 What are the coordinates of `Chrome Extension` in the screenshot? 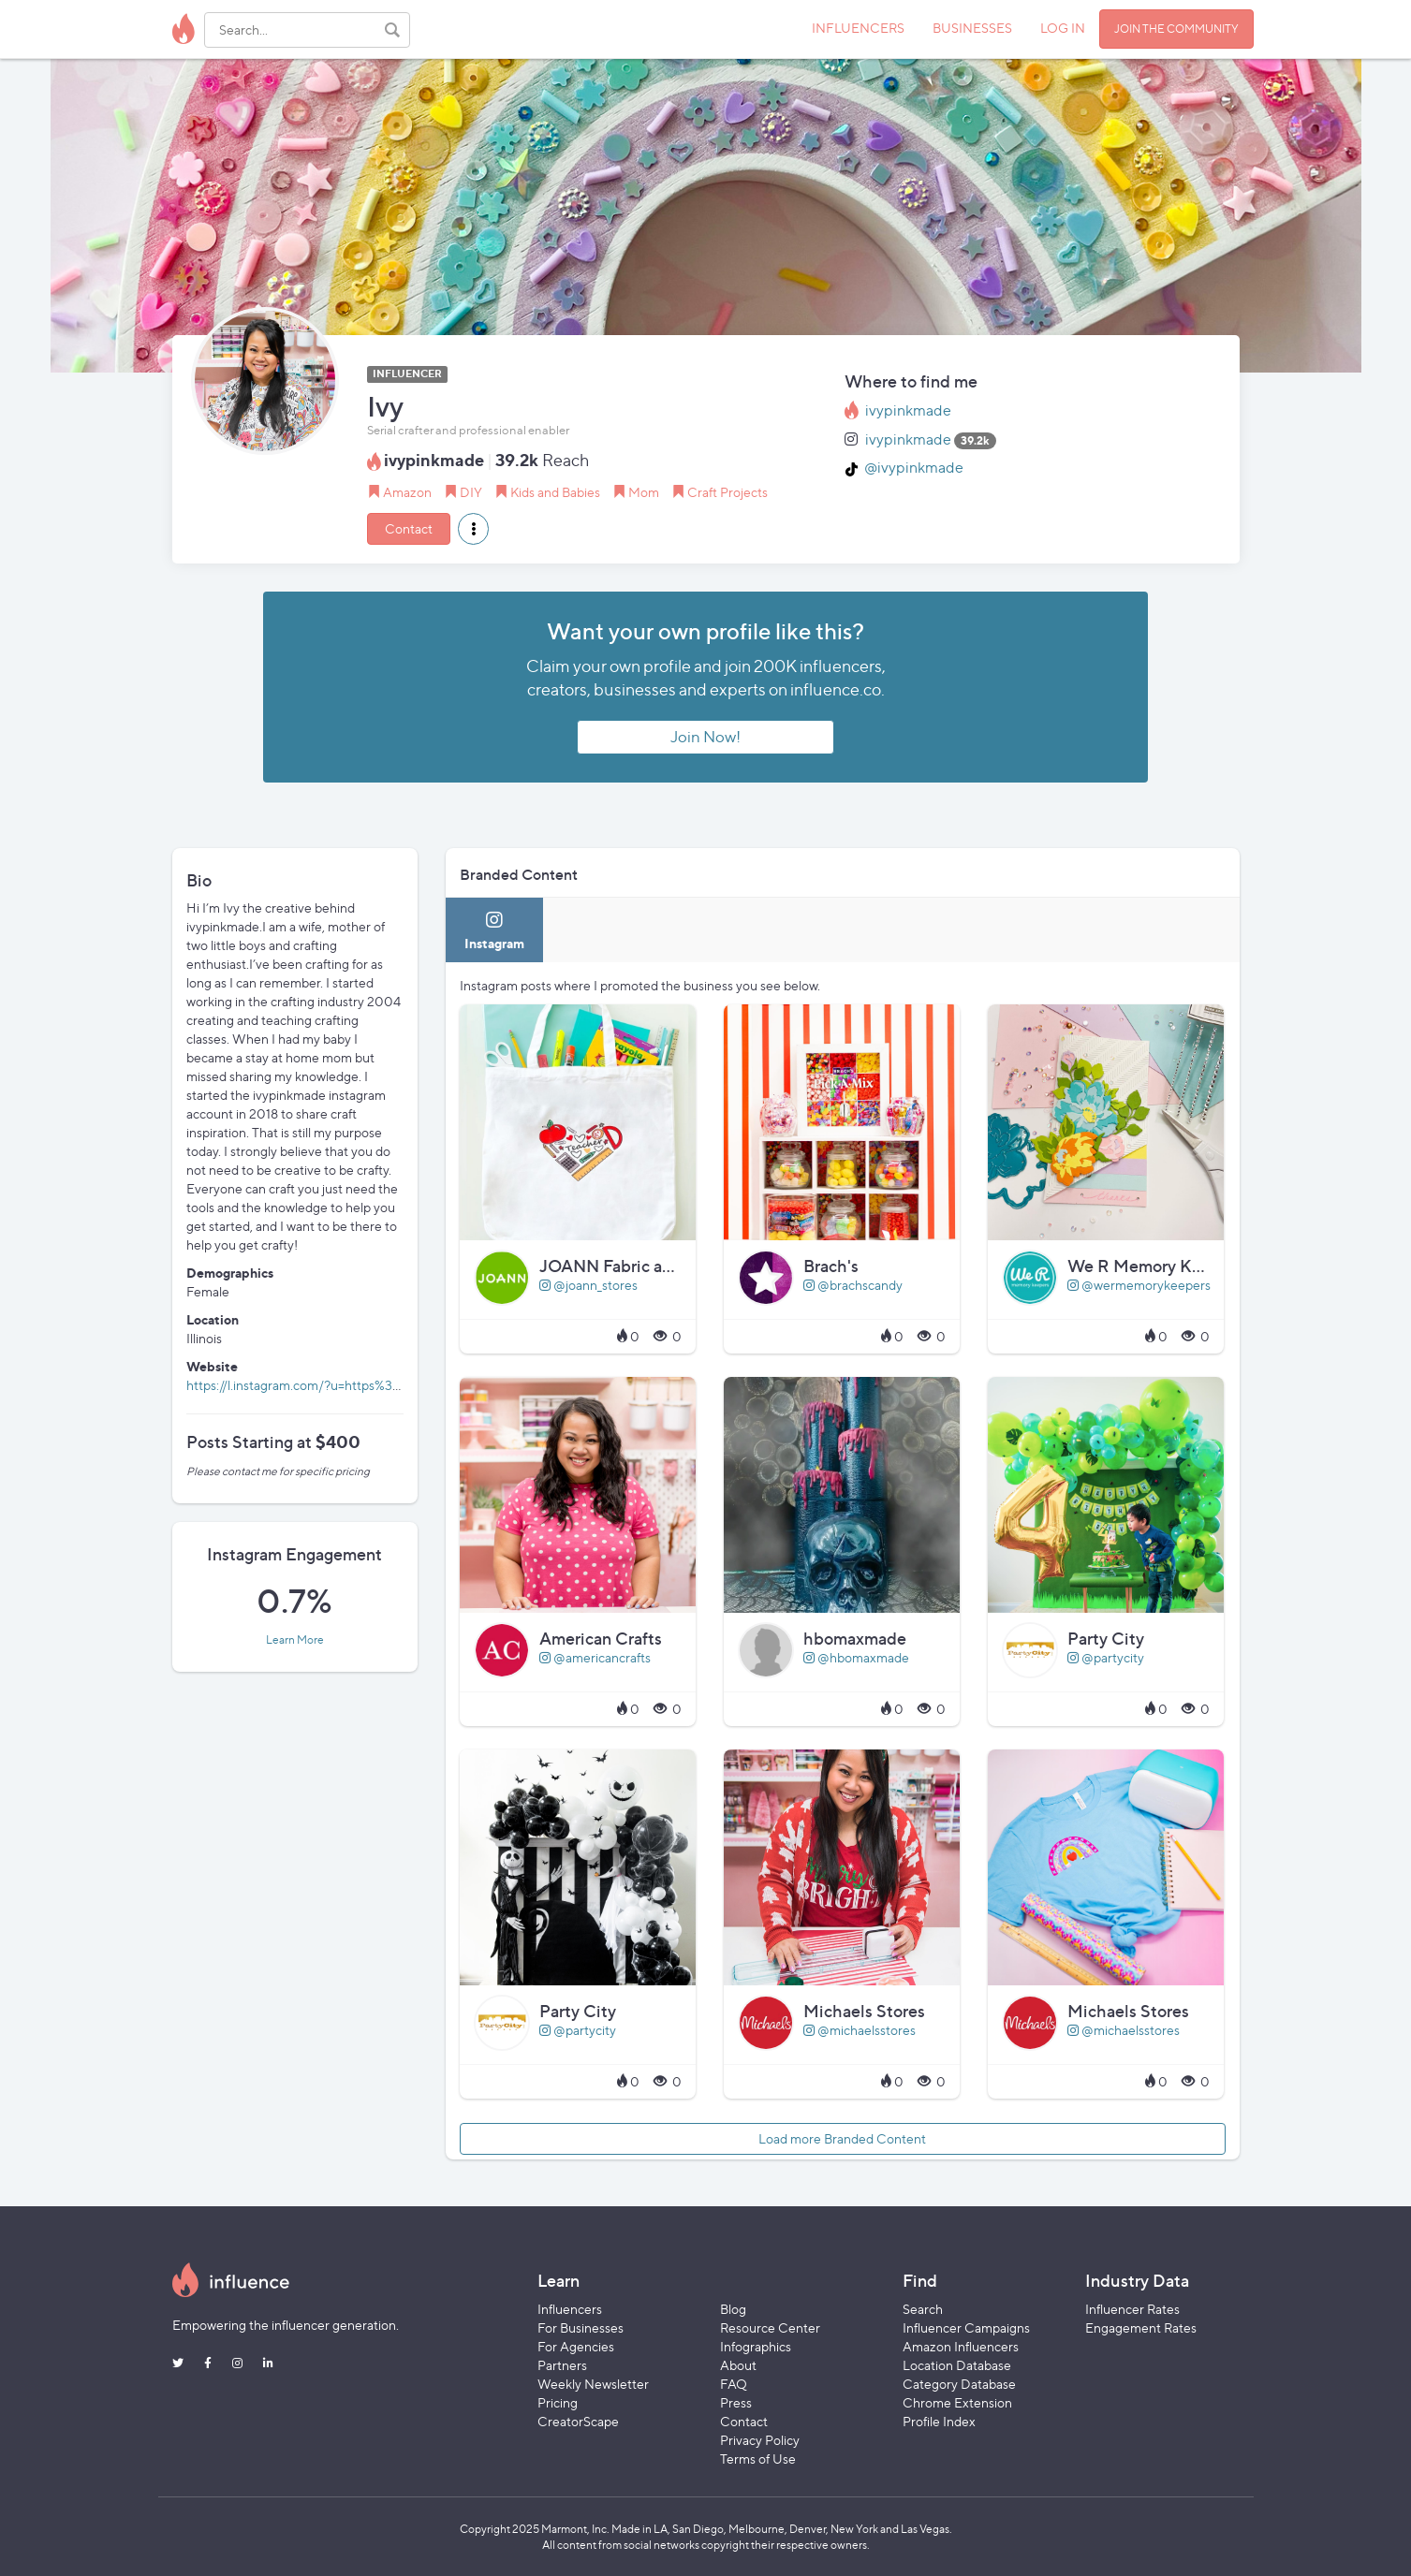 It's located at (957, 2402).